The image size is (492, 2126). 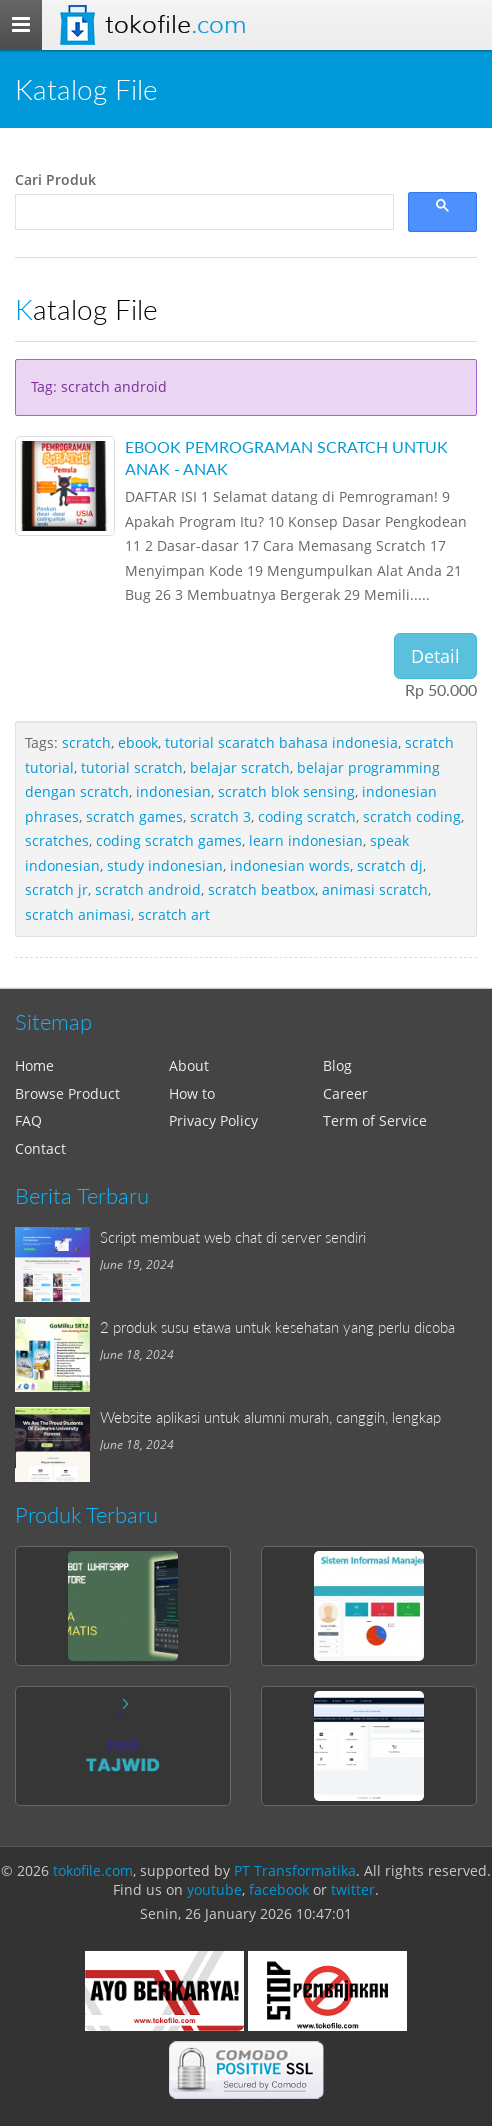 I want to click on learn indonesian, so click(x=306, y=840).